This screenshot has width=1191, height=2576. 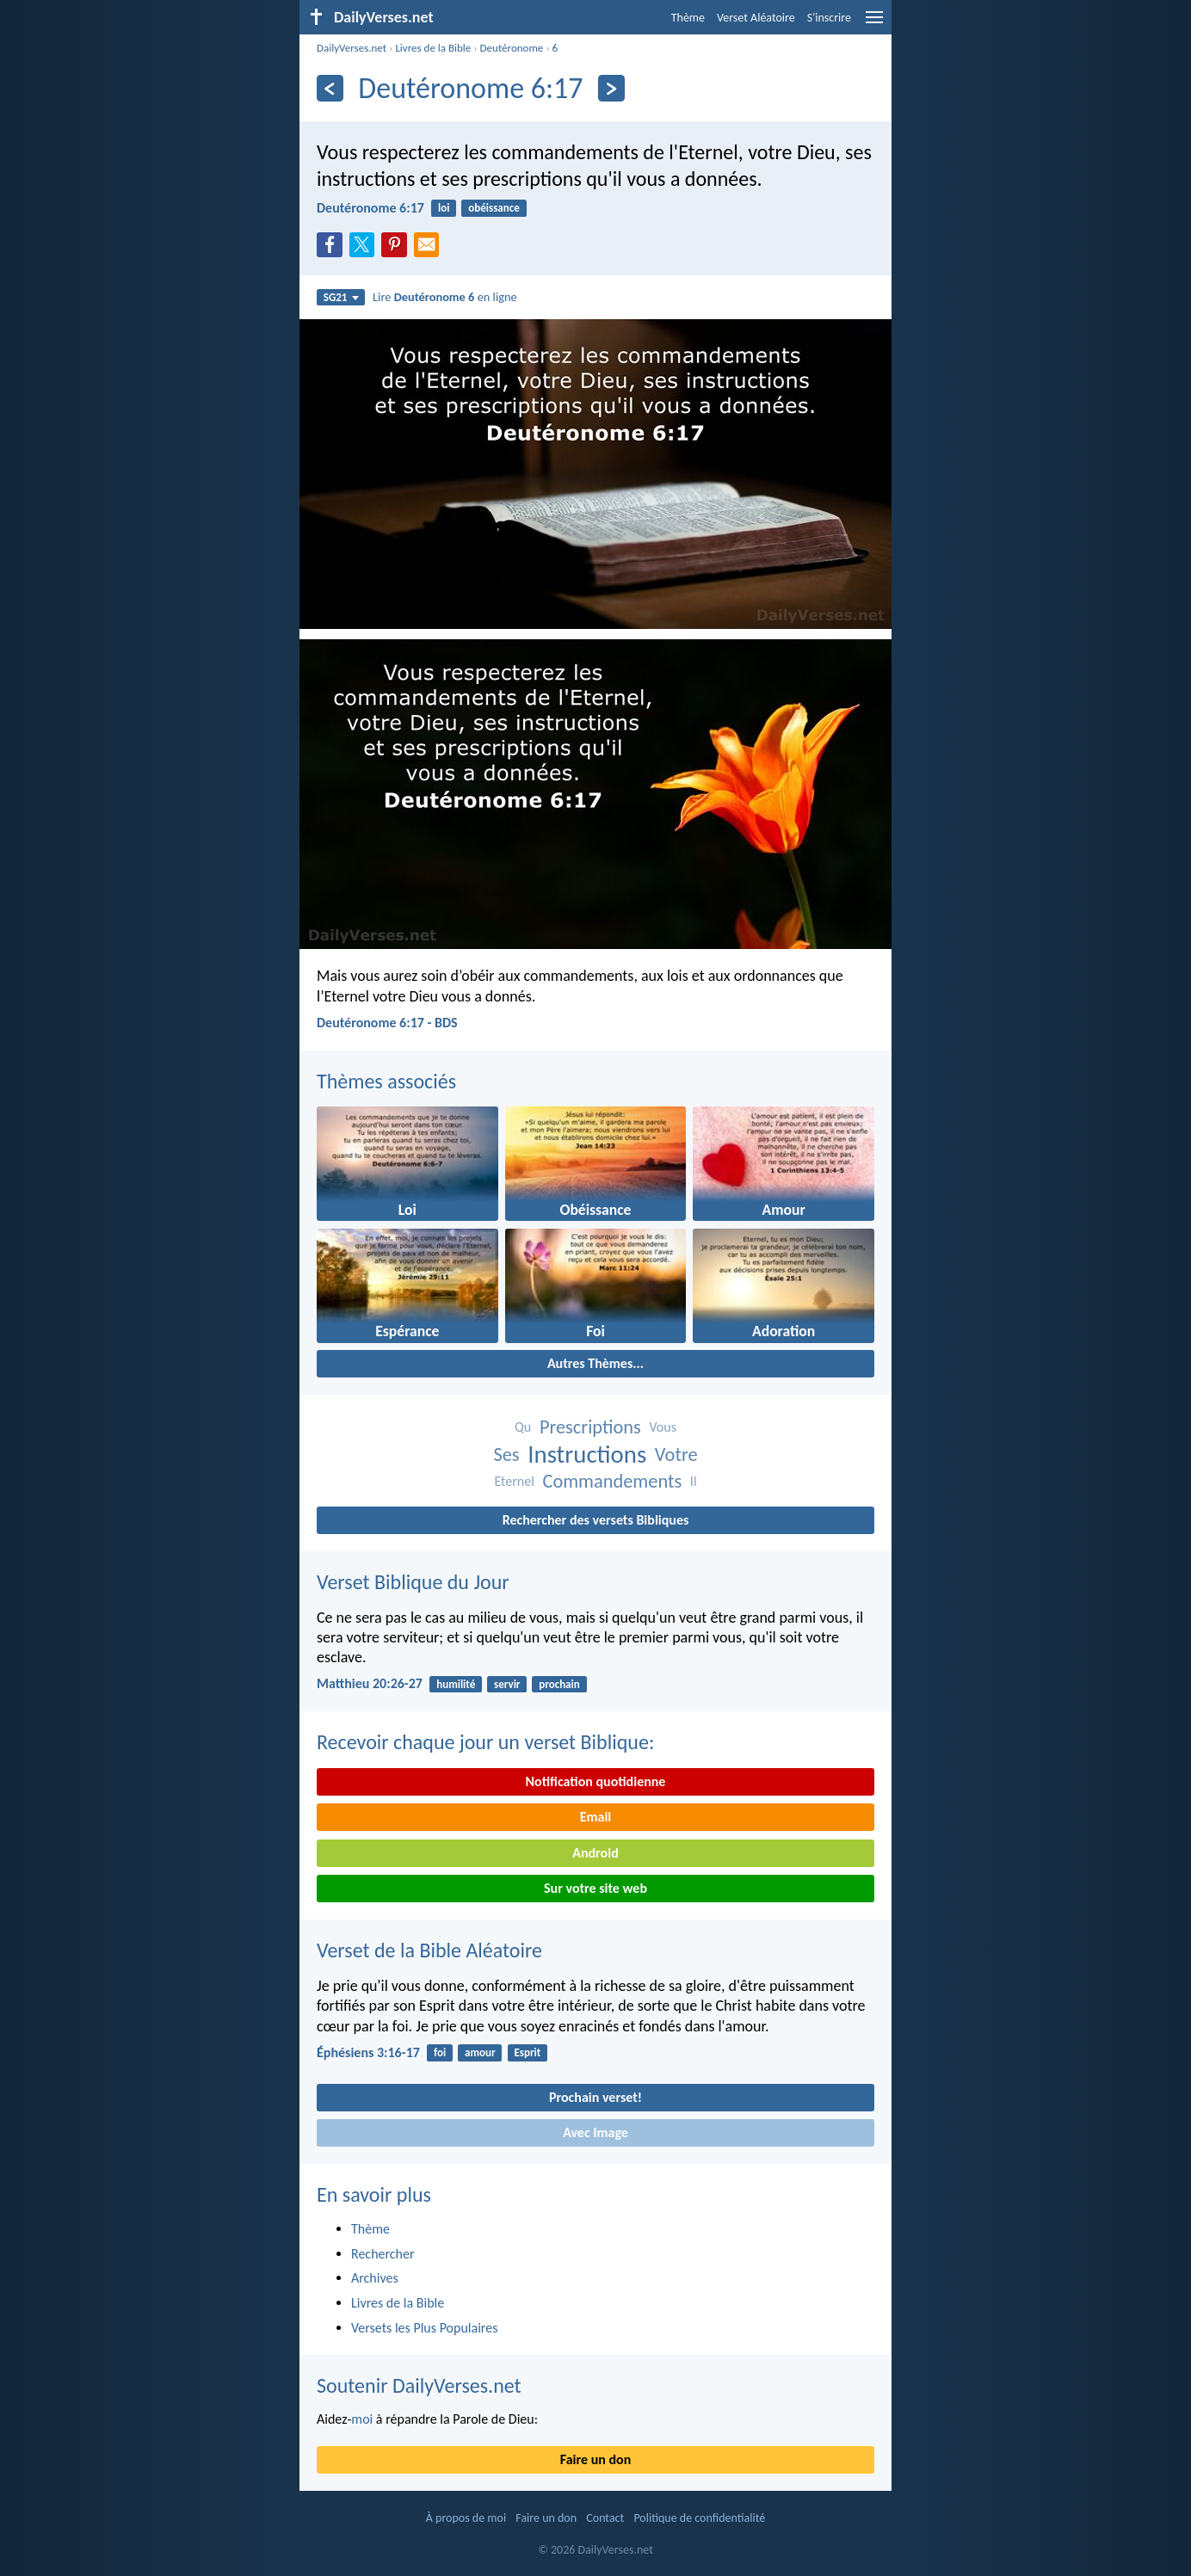 What do you see at coordinates (595, 2459) in the screenshot?
I see `Faire un don` at bounding box center [595, 2459].